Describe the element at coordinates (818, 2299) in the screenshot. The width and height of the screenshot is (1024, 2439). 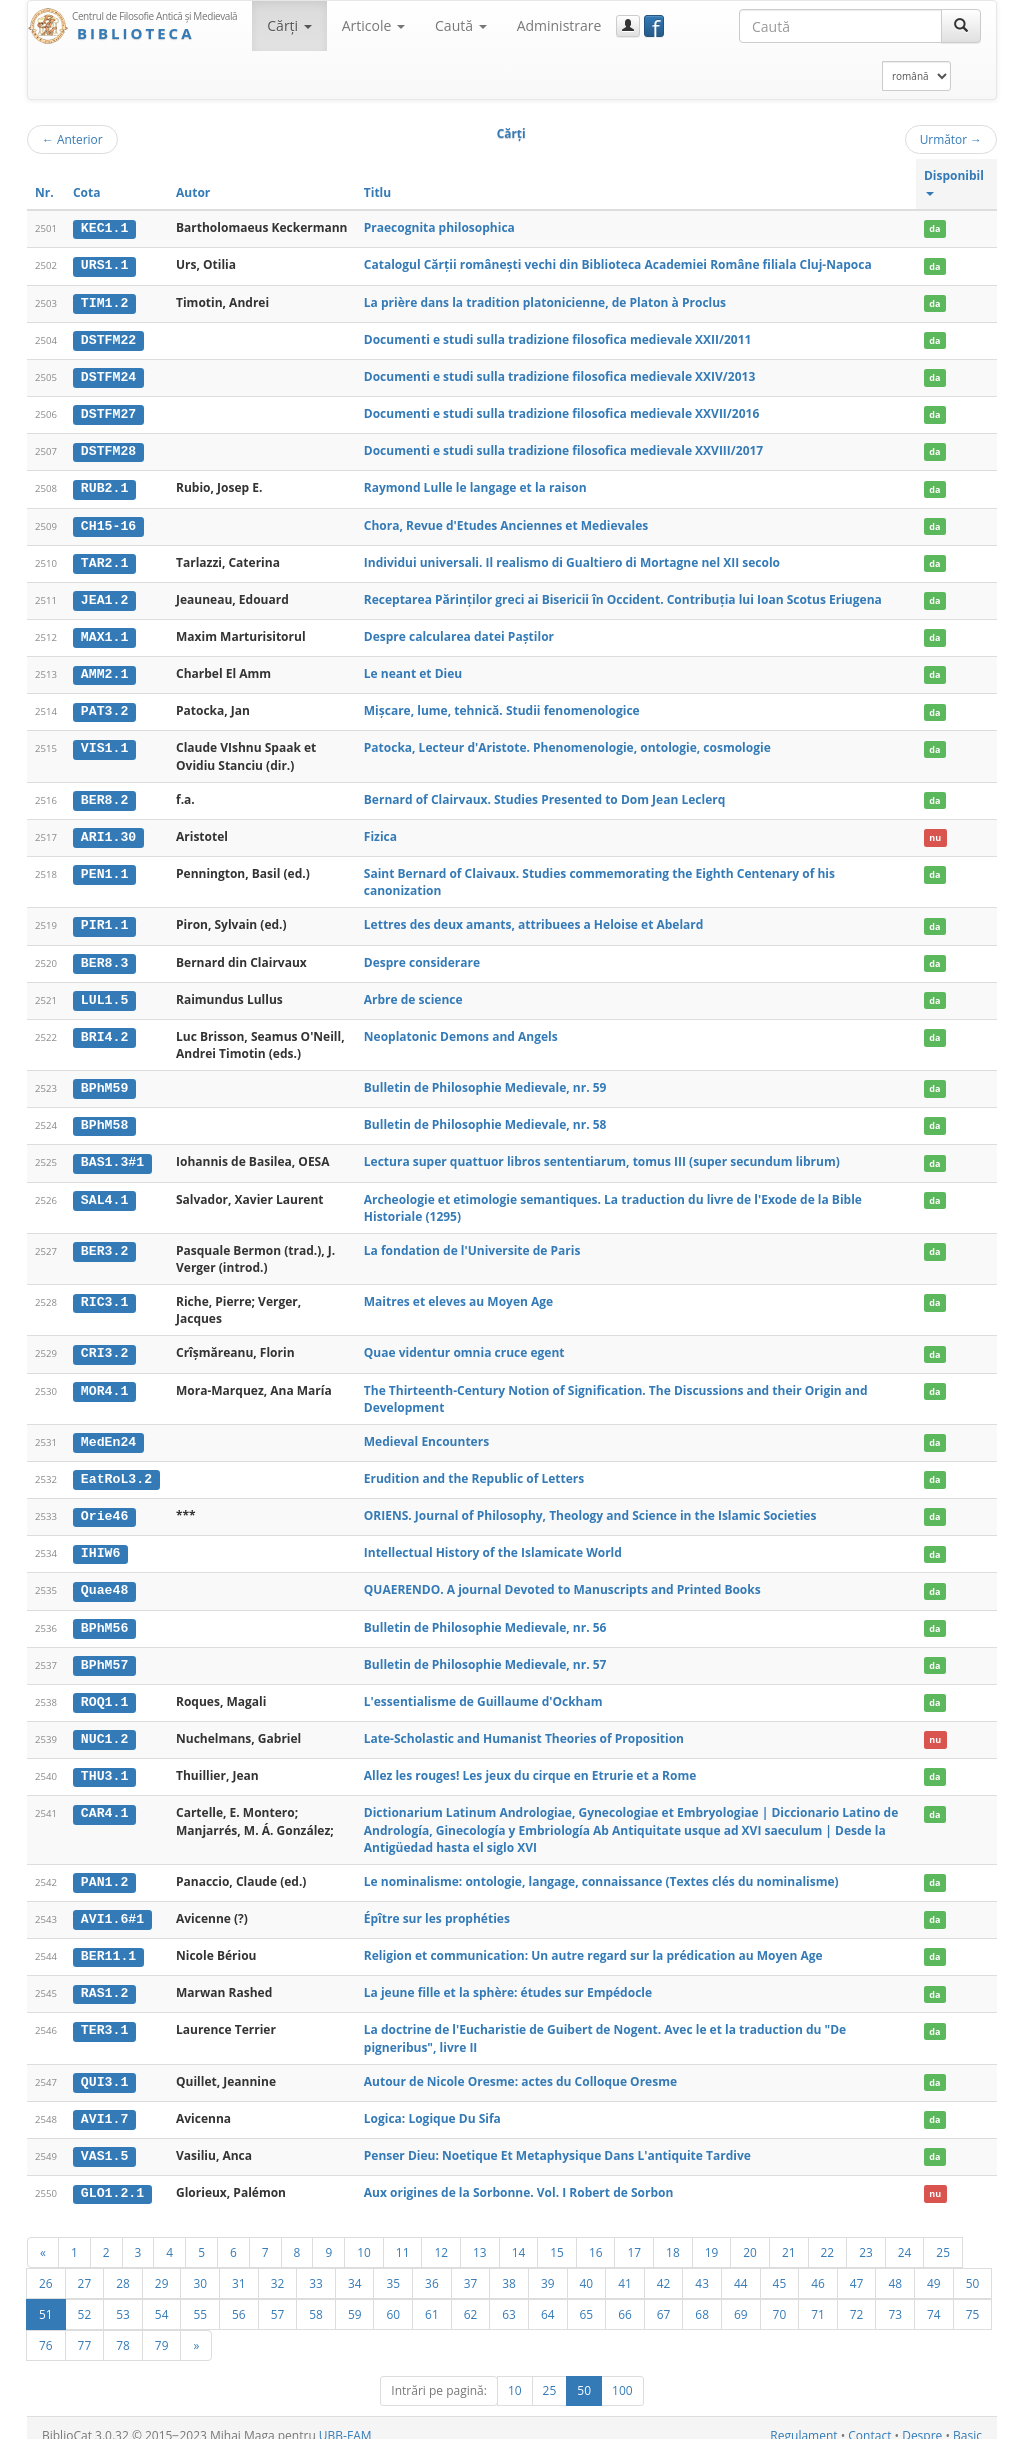
I see `71` at that location.